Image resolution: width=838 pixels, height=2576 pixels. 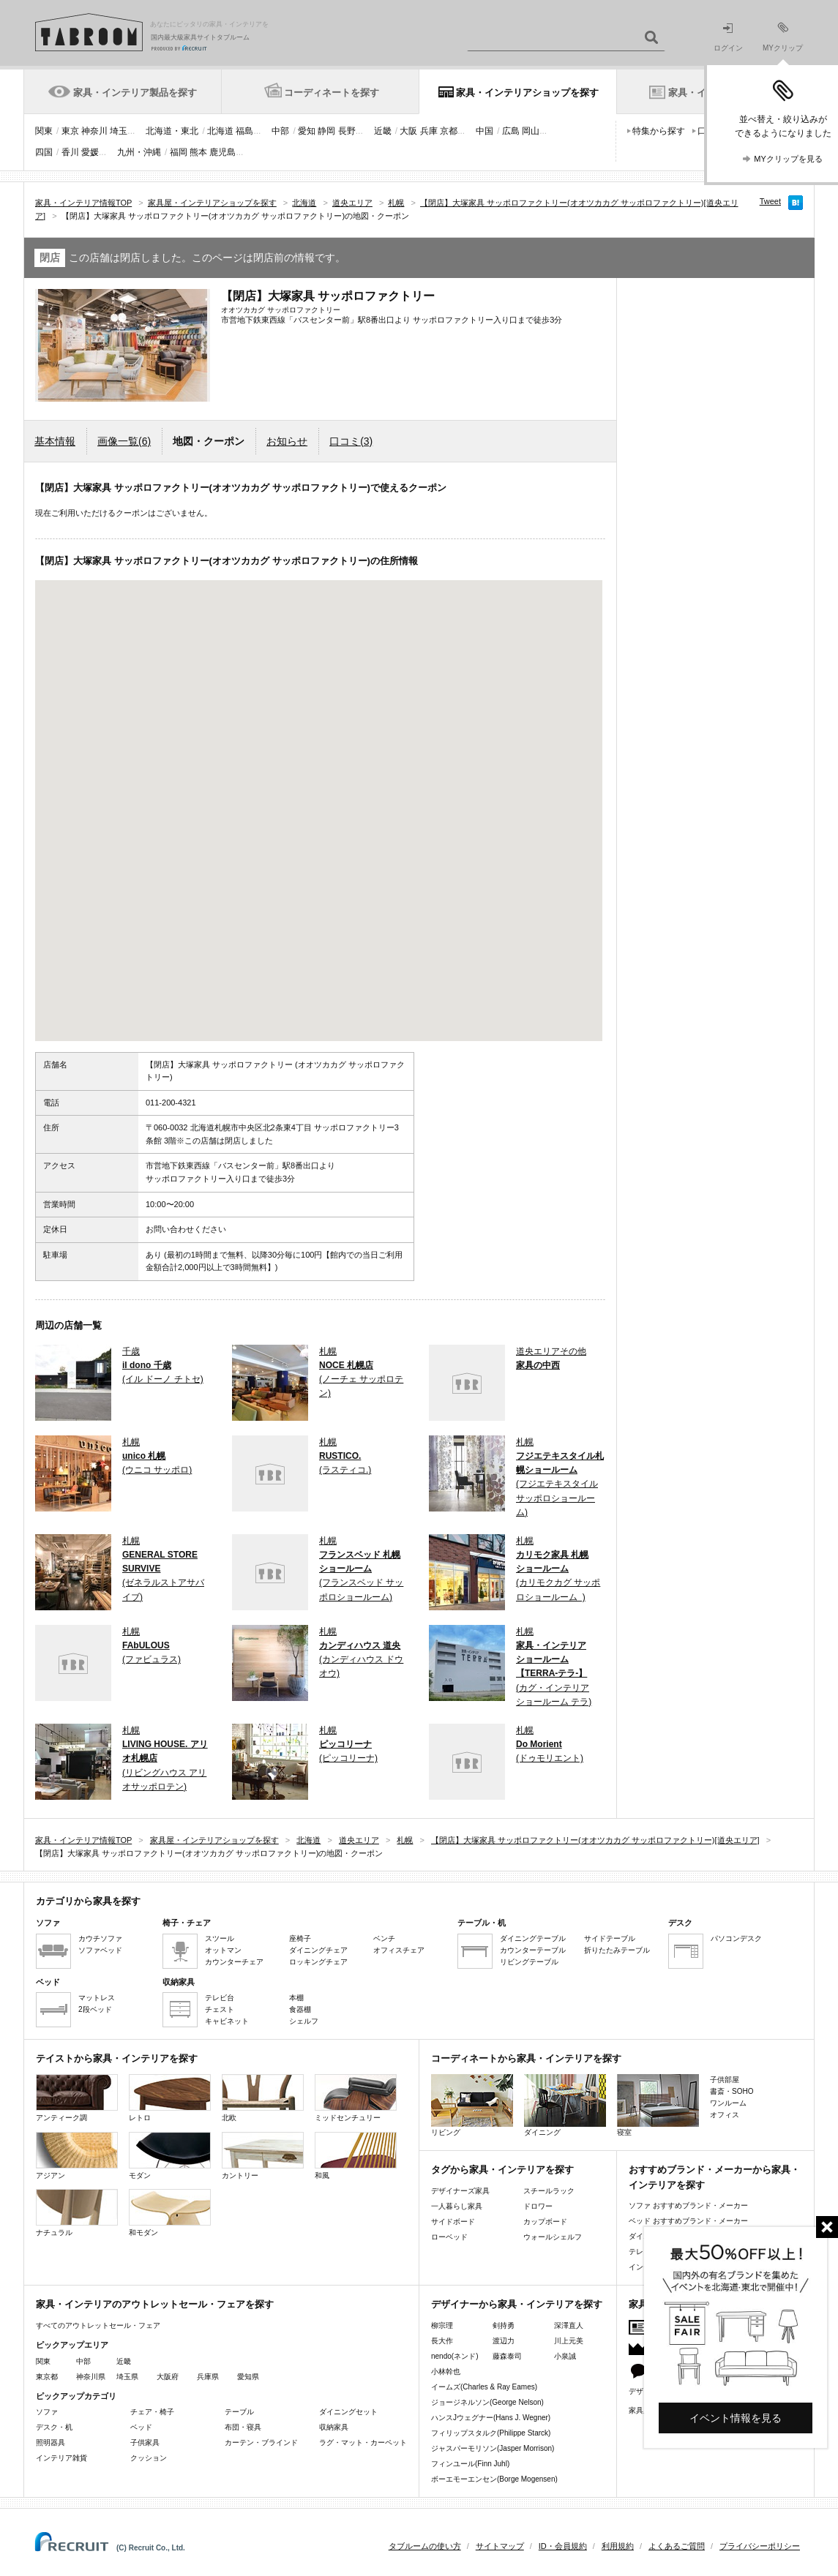 I want to click on ワンルーム, so click(x=728, y=2103).